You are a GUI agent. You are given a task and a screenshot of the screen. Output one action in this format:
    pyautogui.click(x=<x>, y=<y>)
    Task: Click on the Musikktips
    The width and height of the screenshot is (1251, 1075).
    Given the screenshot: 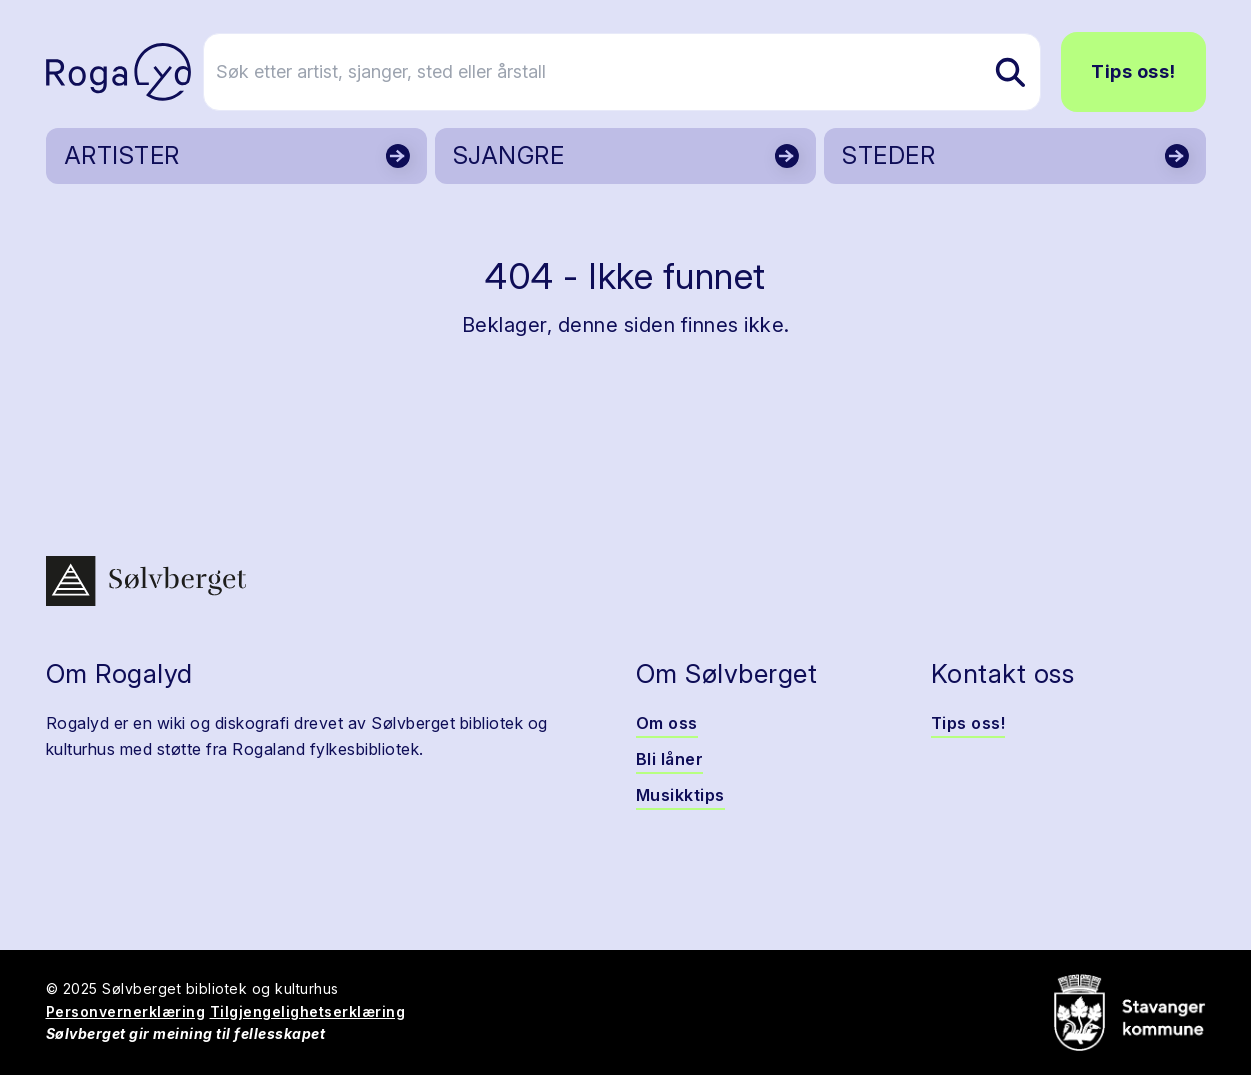 What is the action you would take?
    pyautogui.click(x=680, y=795)
    